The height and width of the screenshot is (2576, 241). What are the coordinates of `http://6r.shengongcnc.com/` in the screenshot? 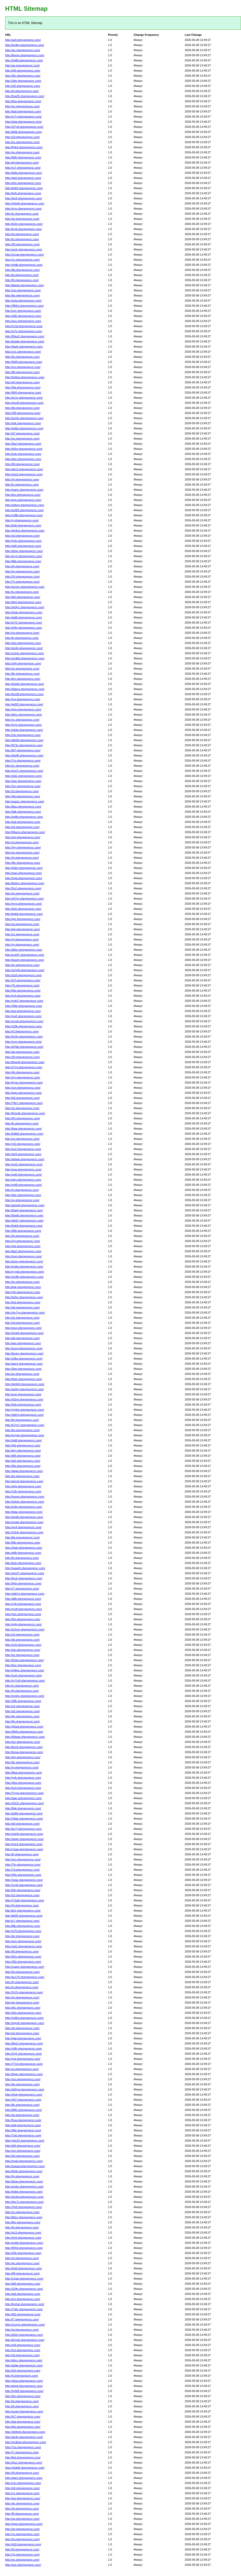 It's located at (22, 1557).